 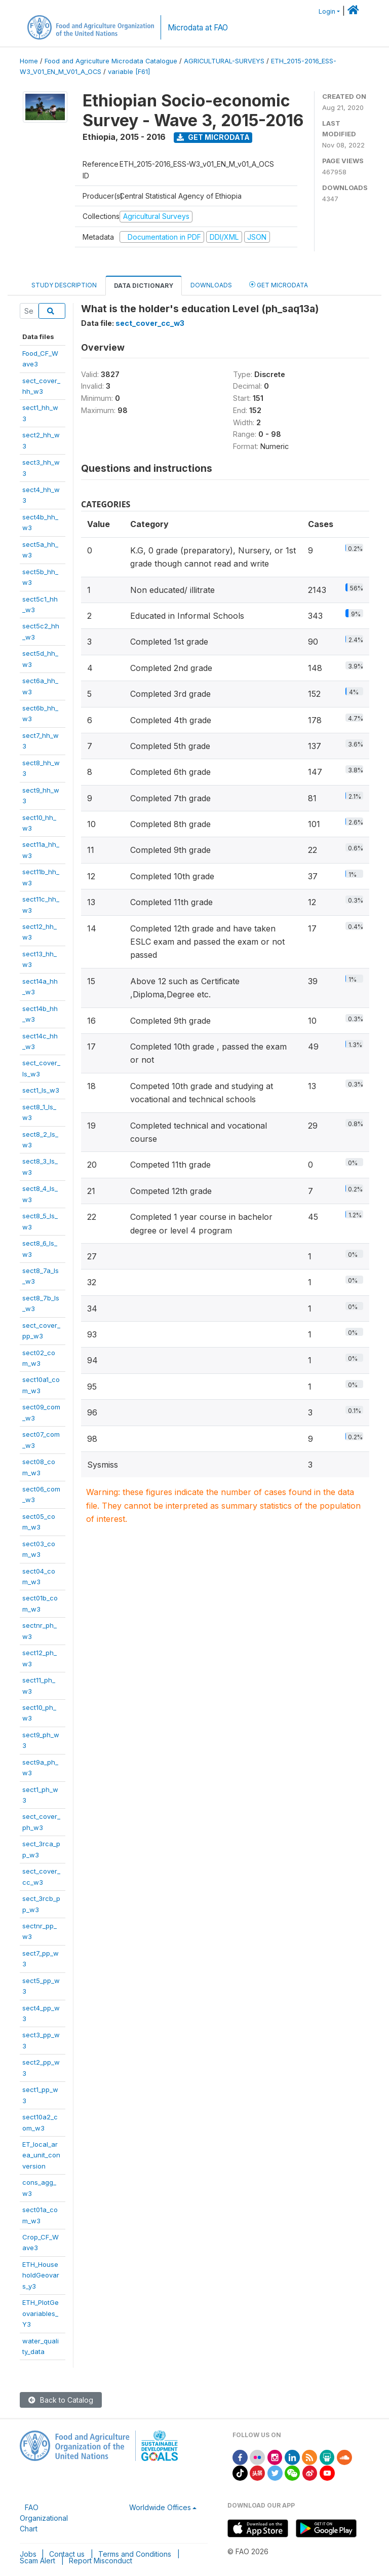 I want to click on Home, so click(x=29, y=61).